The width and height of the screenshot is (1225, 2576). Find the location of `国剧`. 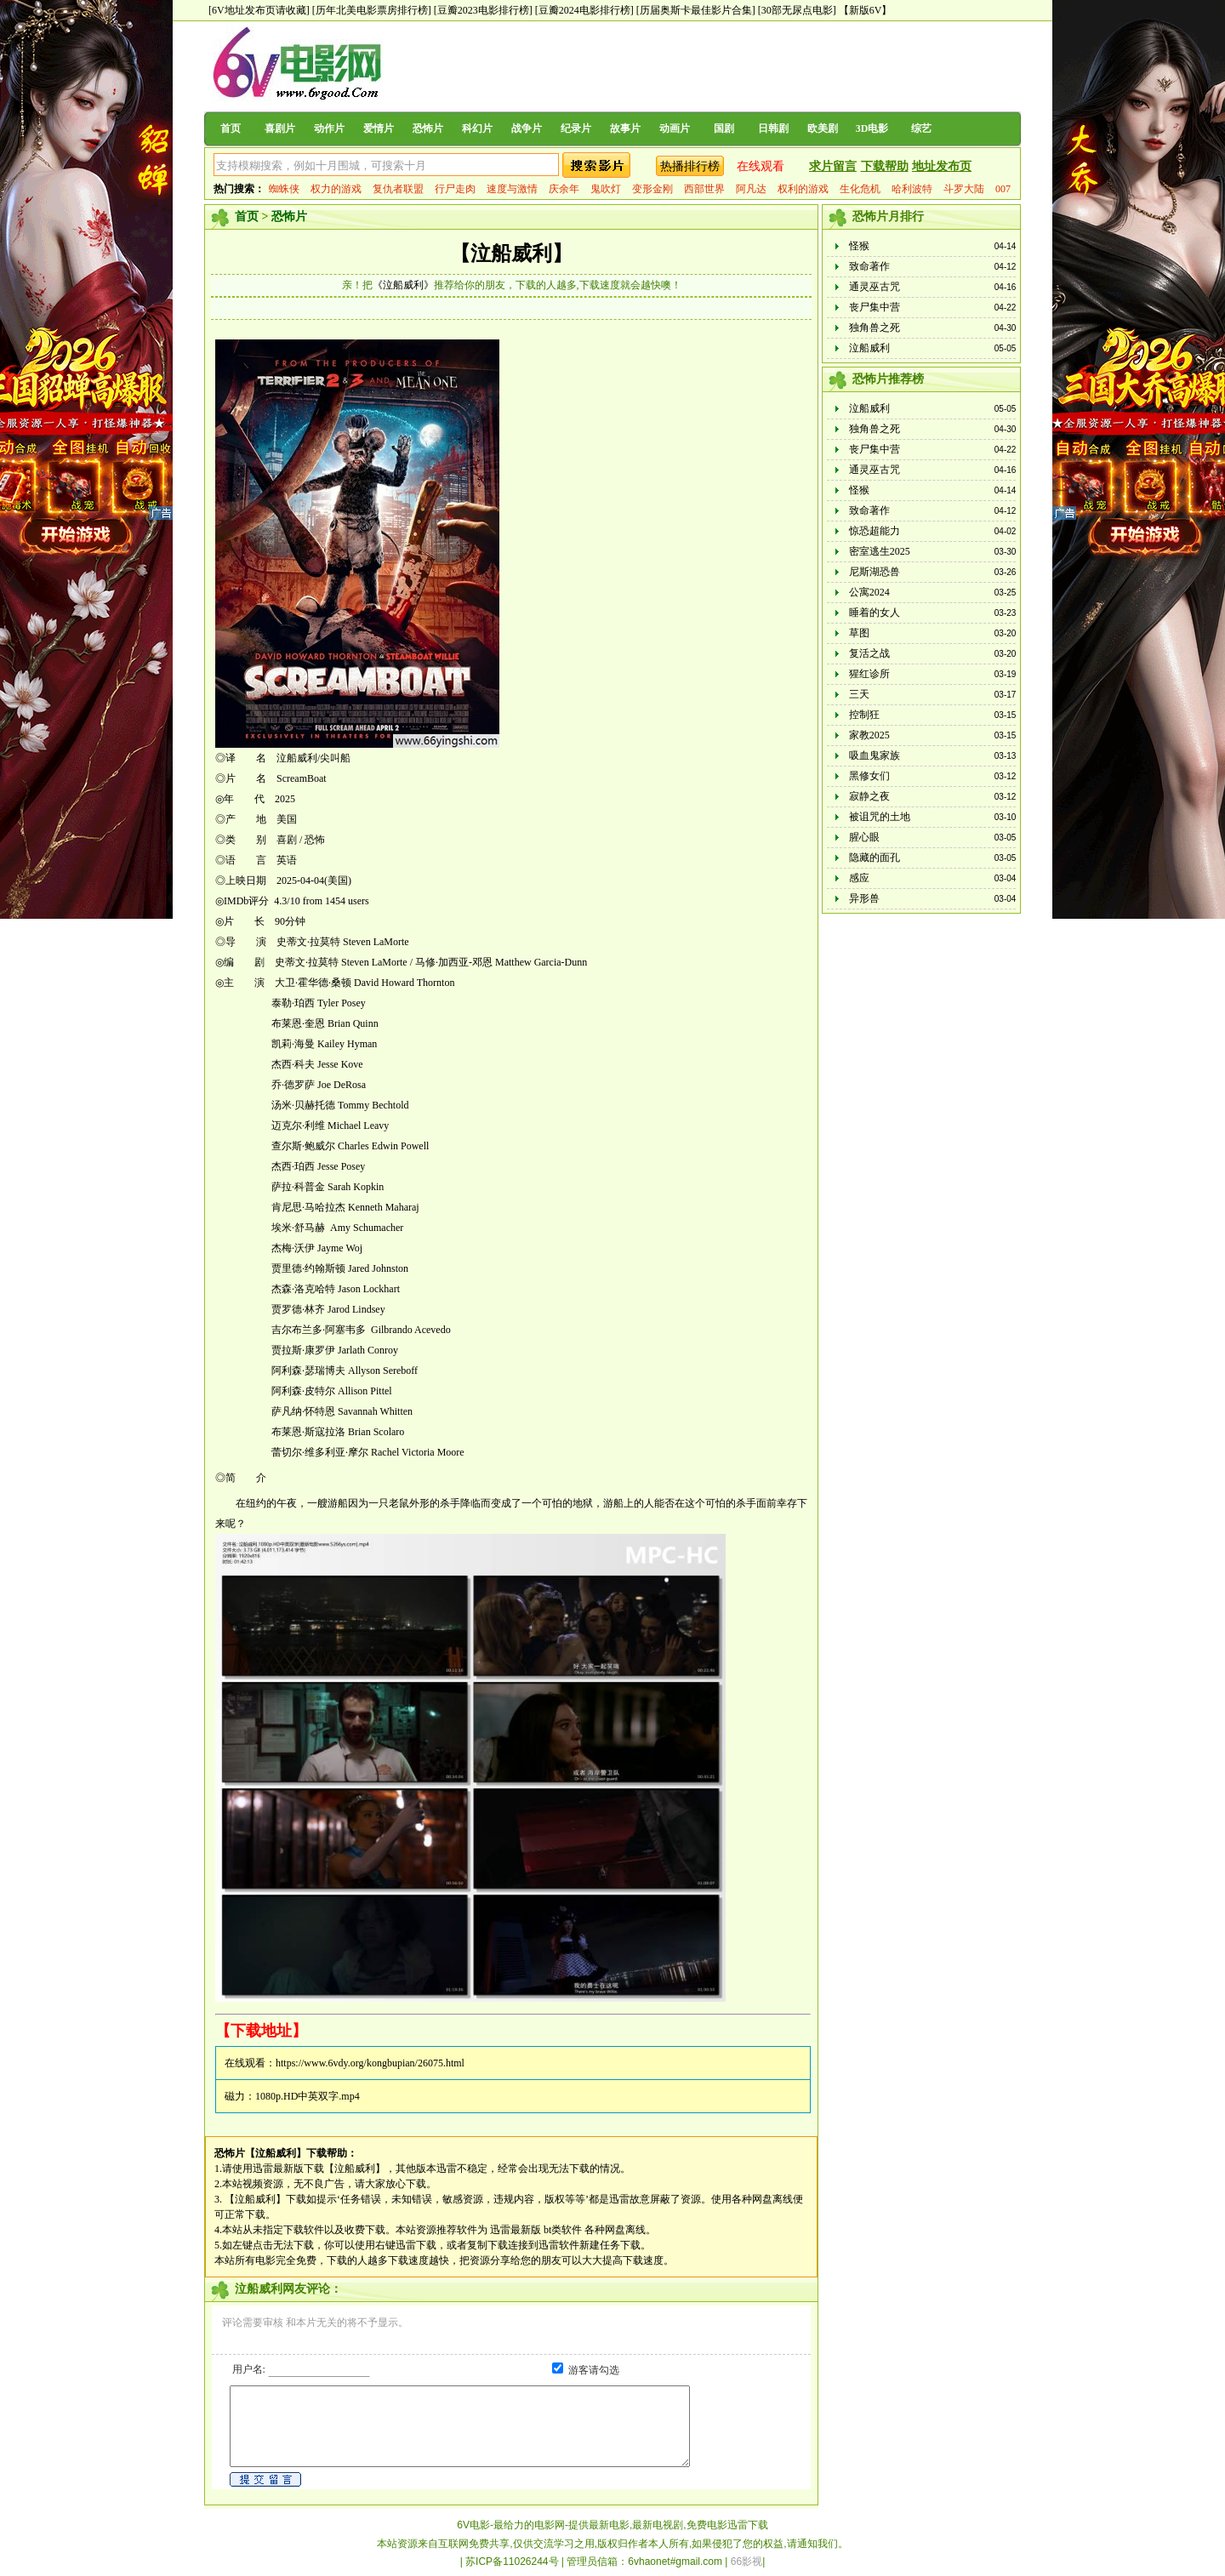

国剧 is located at coordinates (724, 128).